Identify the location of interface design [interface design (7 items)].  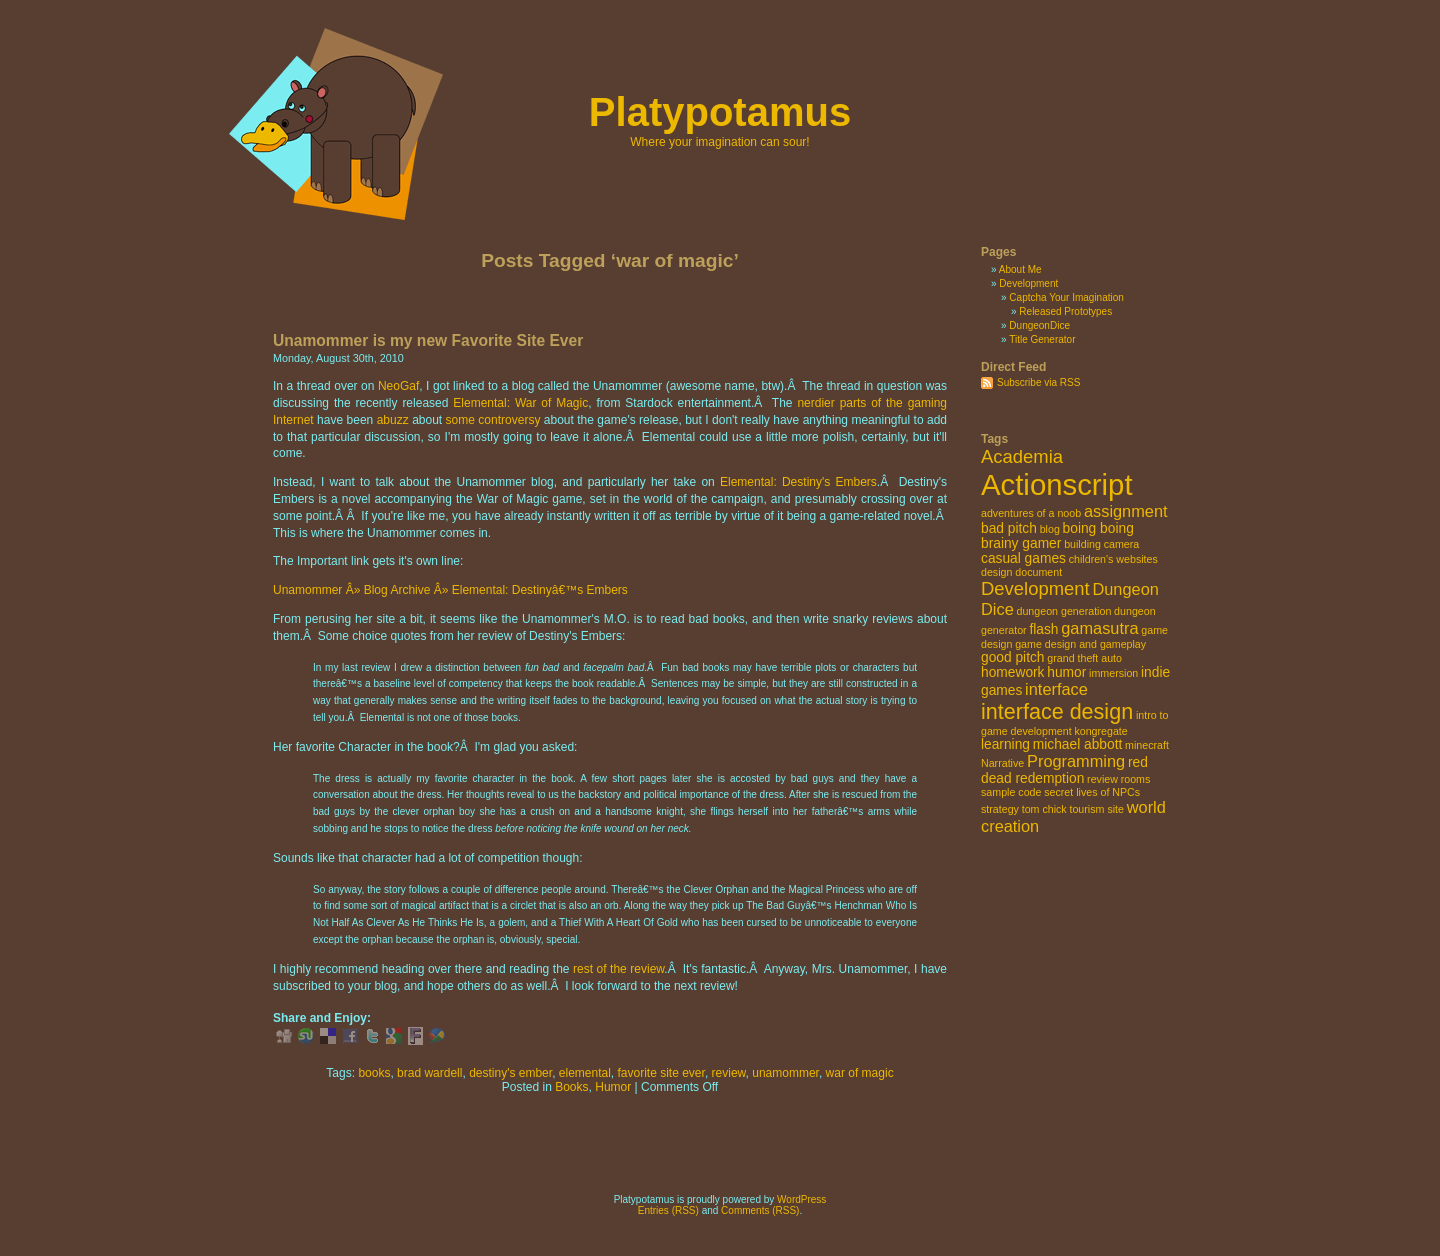
(1057, 711).